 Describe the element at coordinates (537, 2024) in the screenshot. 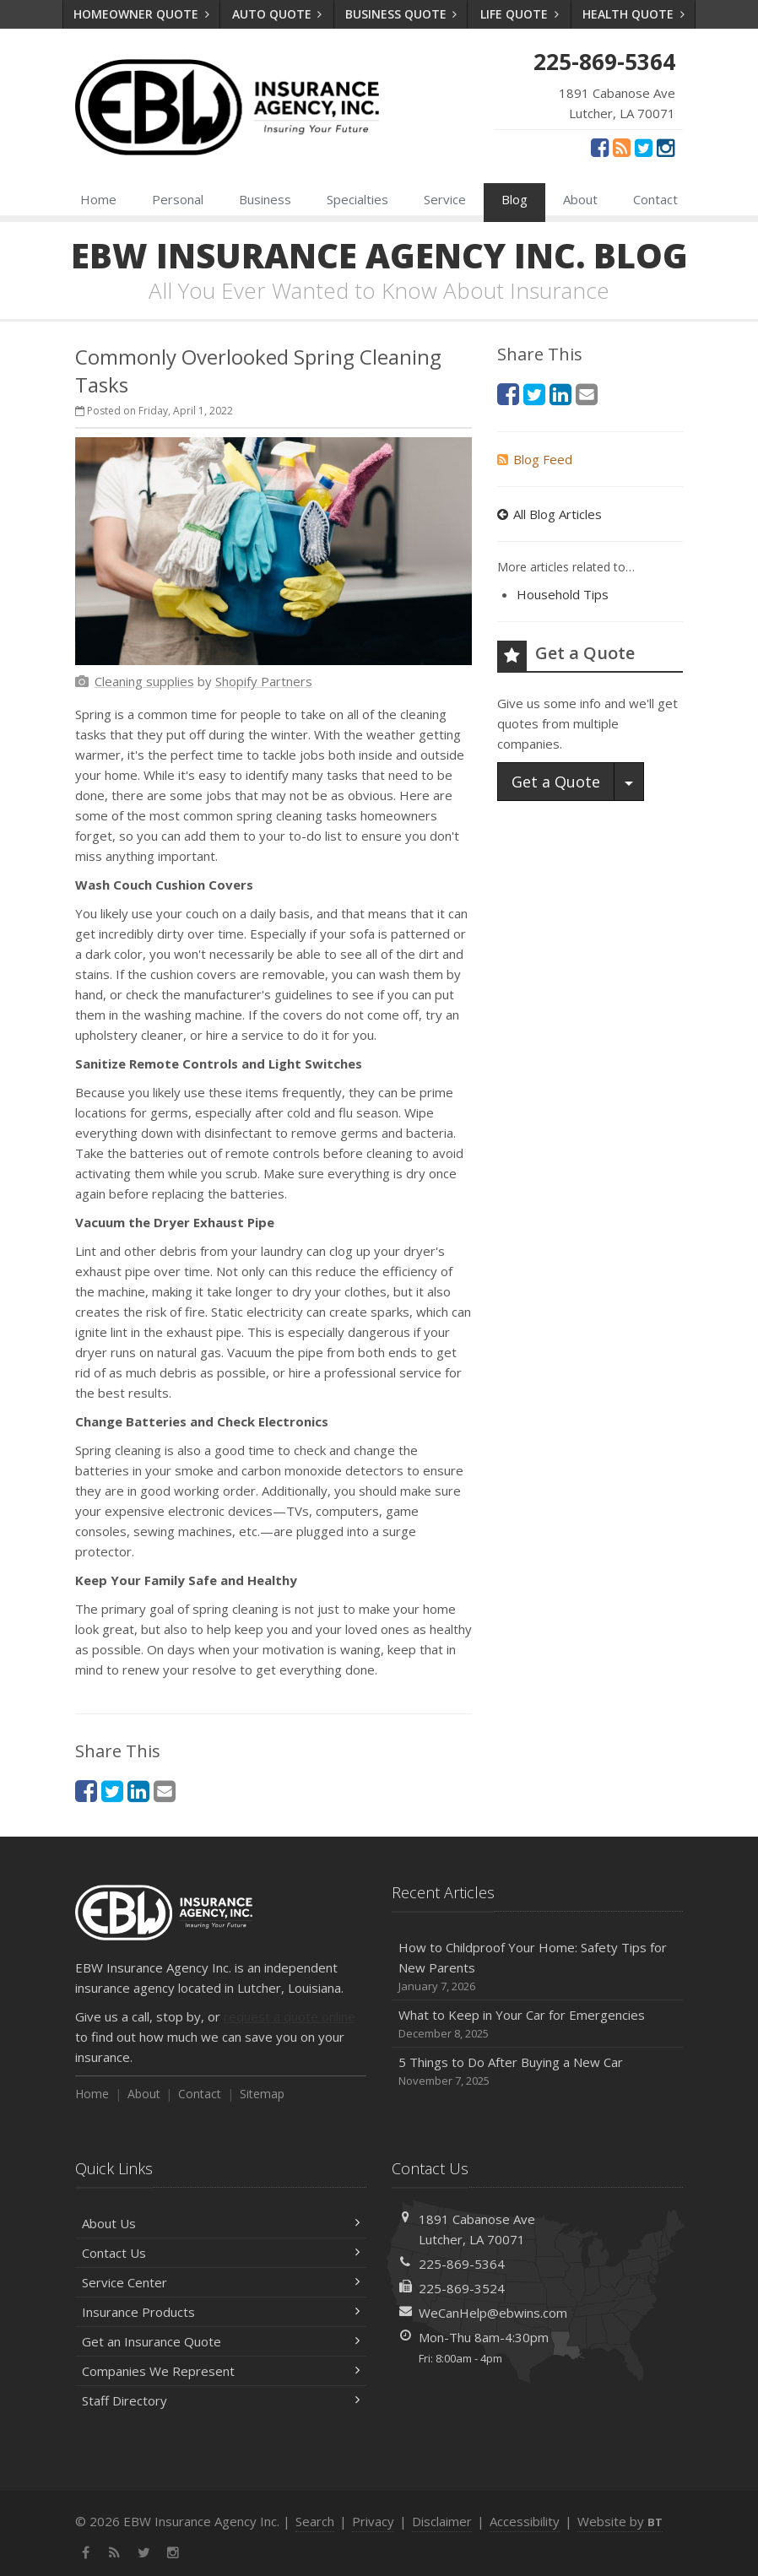

I see `What to Keep in Your Car for Emergencies` at that location.